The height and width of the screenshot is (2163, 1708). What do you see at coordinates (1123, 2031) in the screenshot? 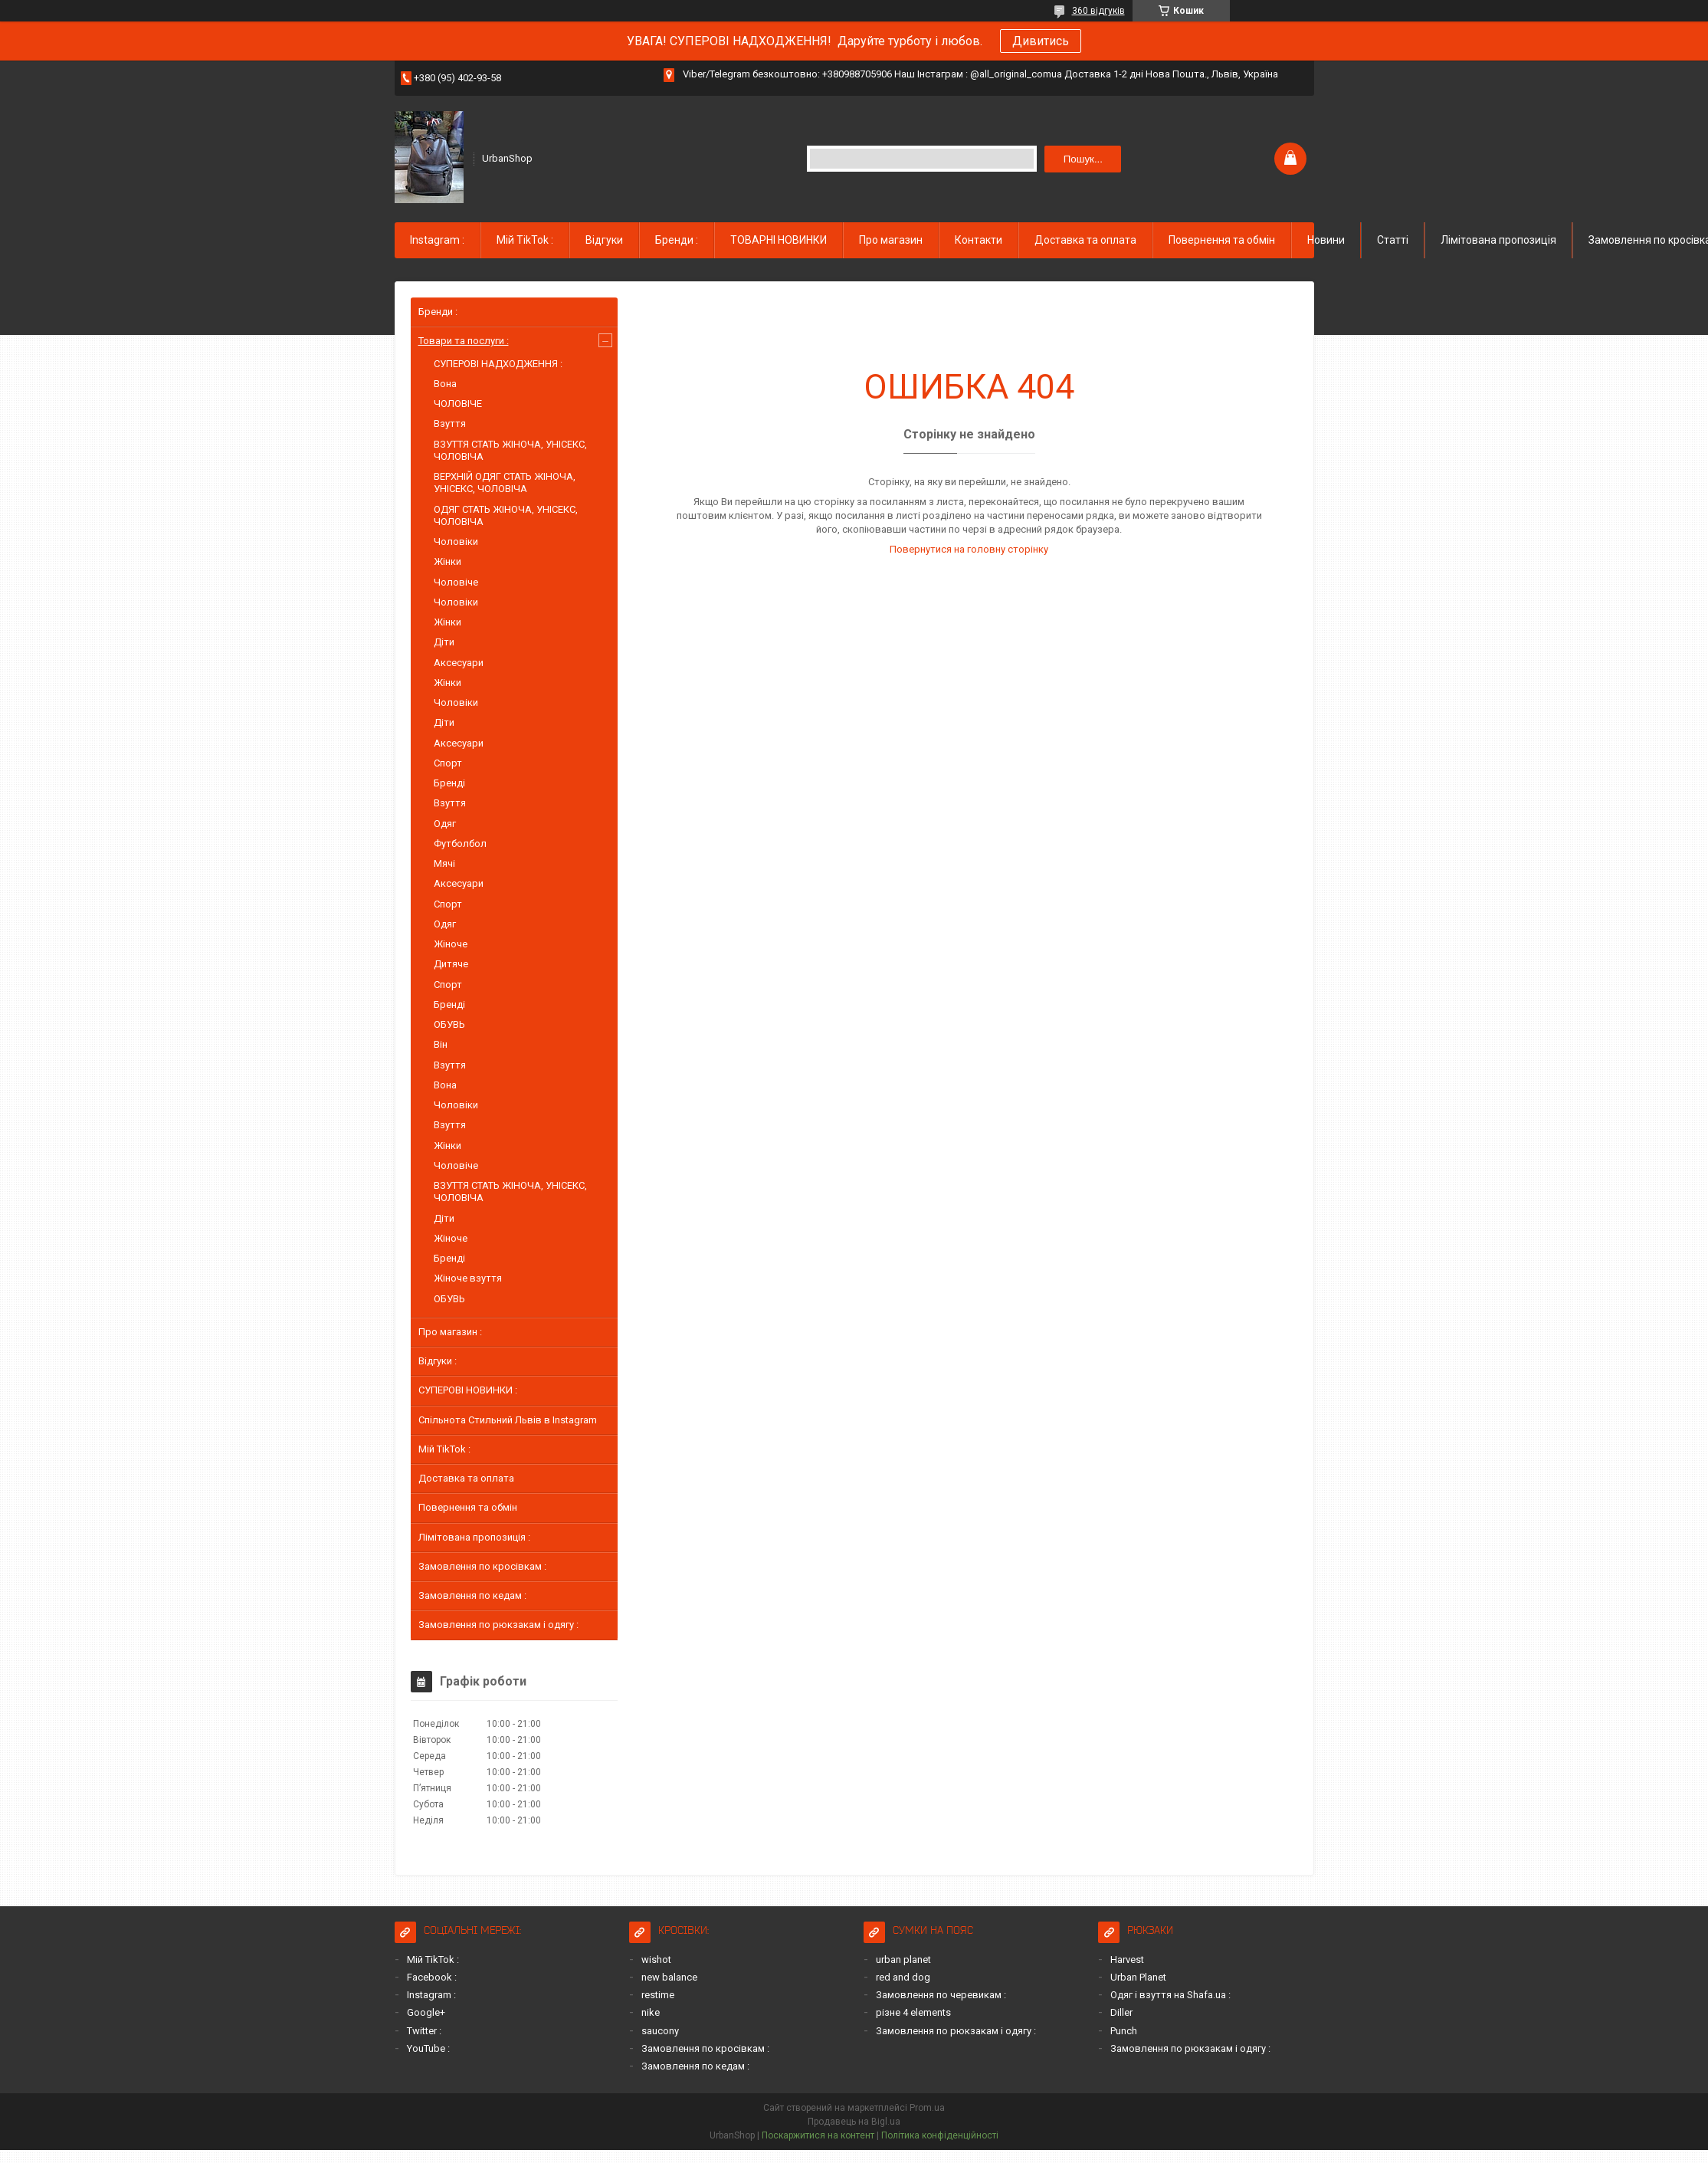
I see `Punch` at bounding box center [1123, 2031].